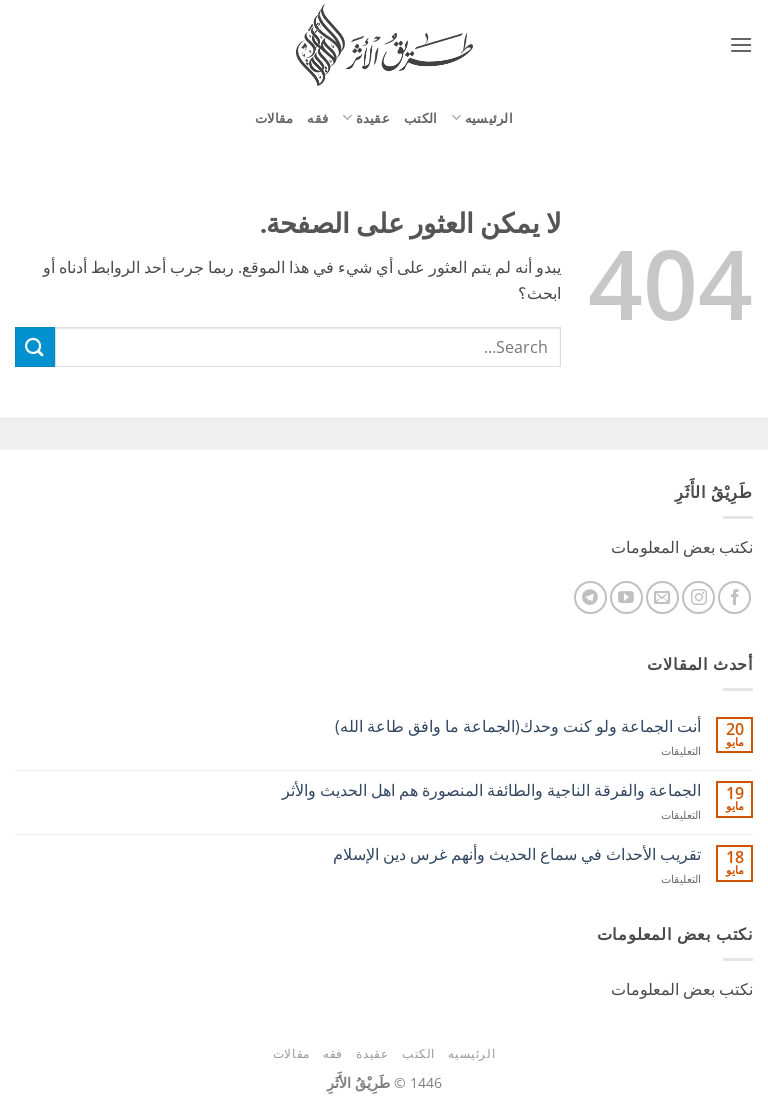 The image size is (768, 1109). I want to click on فقه, so click(317, 118).